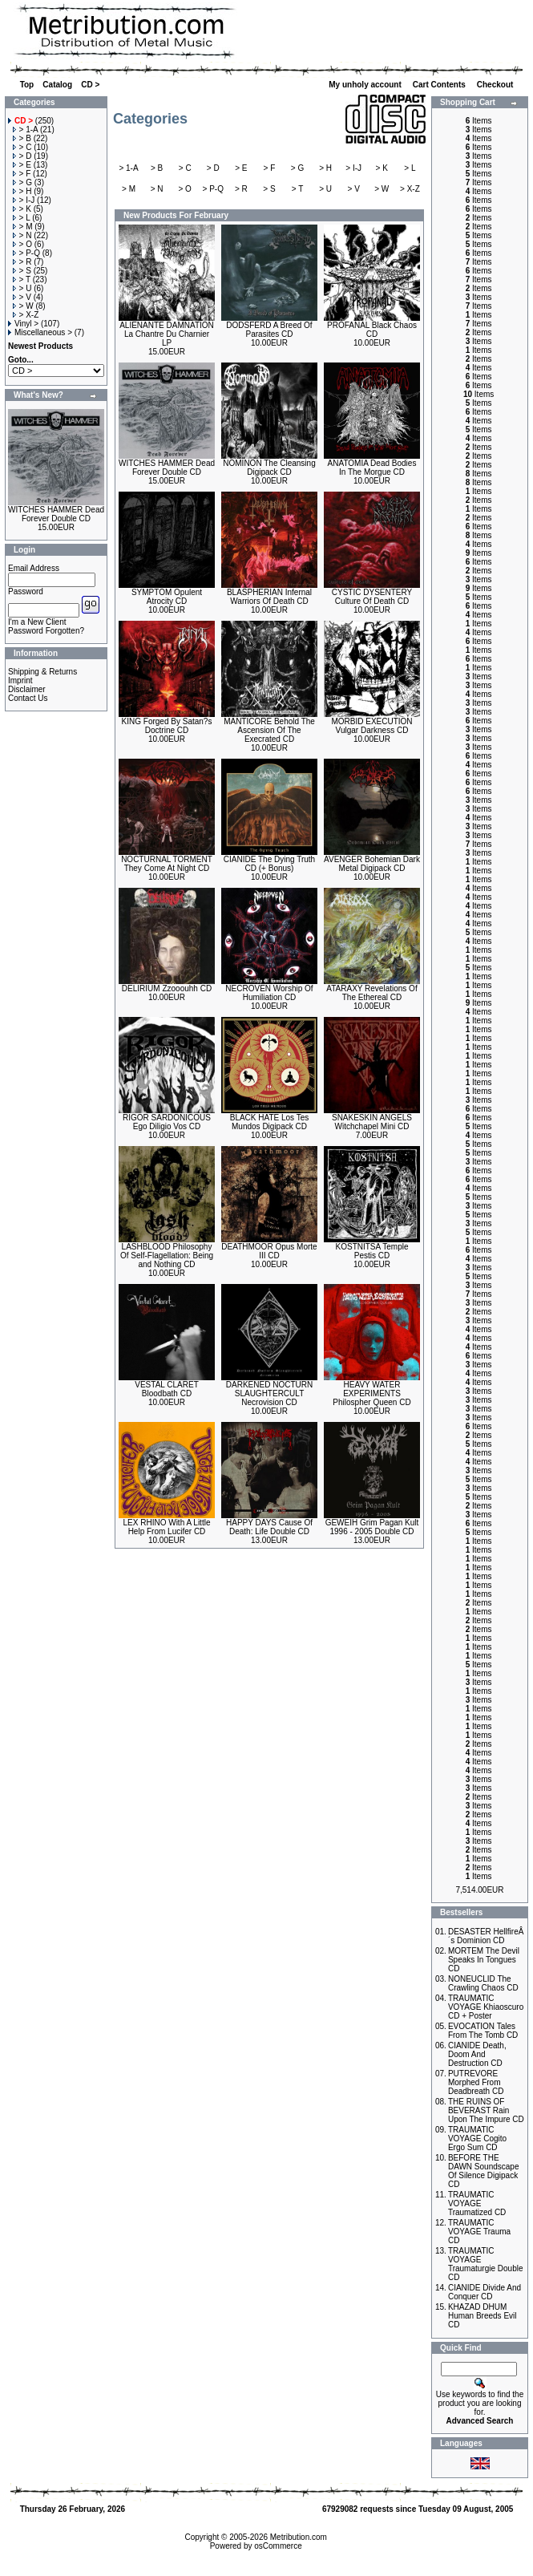  I want to click on Miscellaneous >, so click(40, 332).